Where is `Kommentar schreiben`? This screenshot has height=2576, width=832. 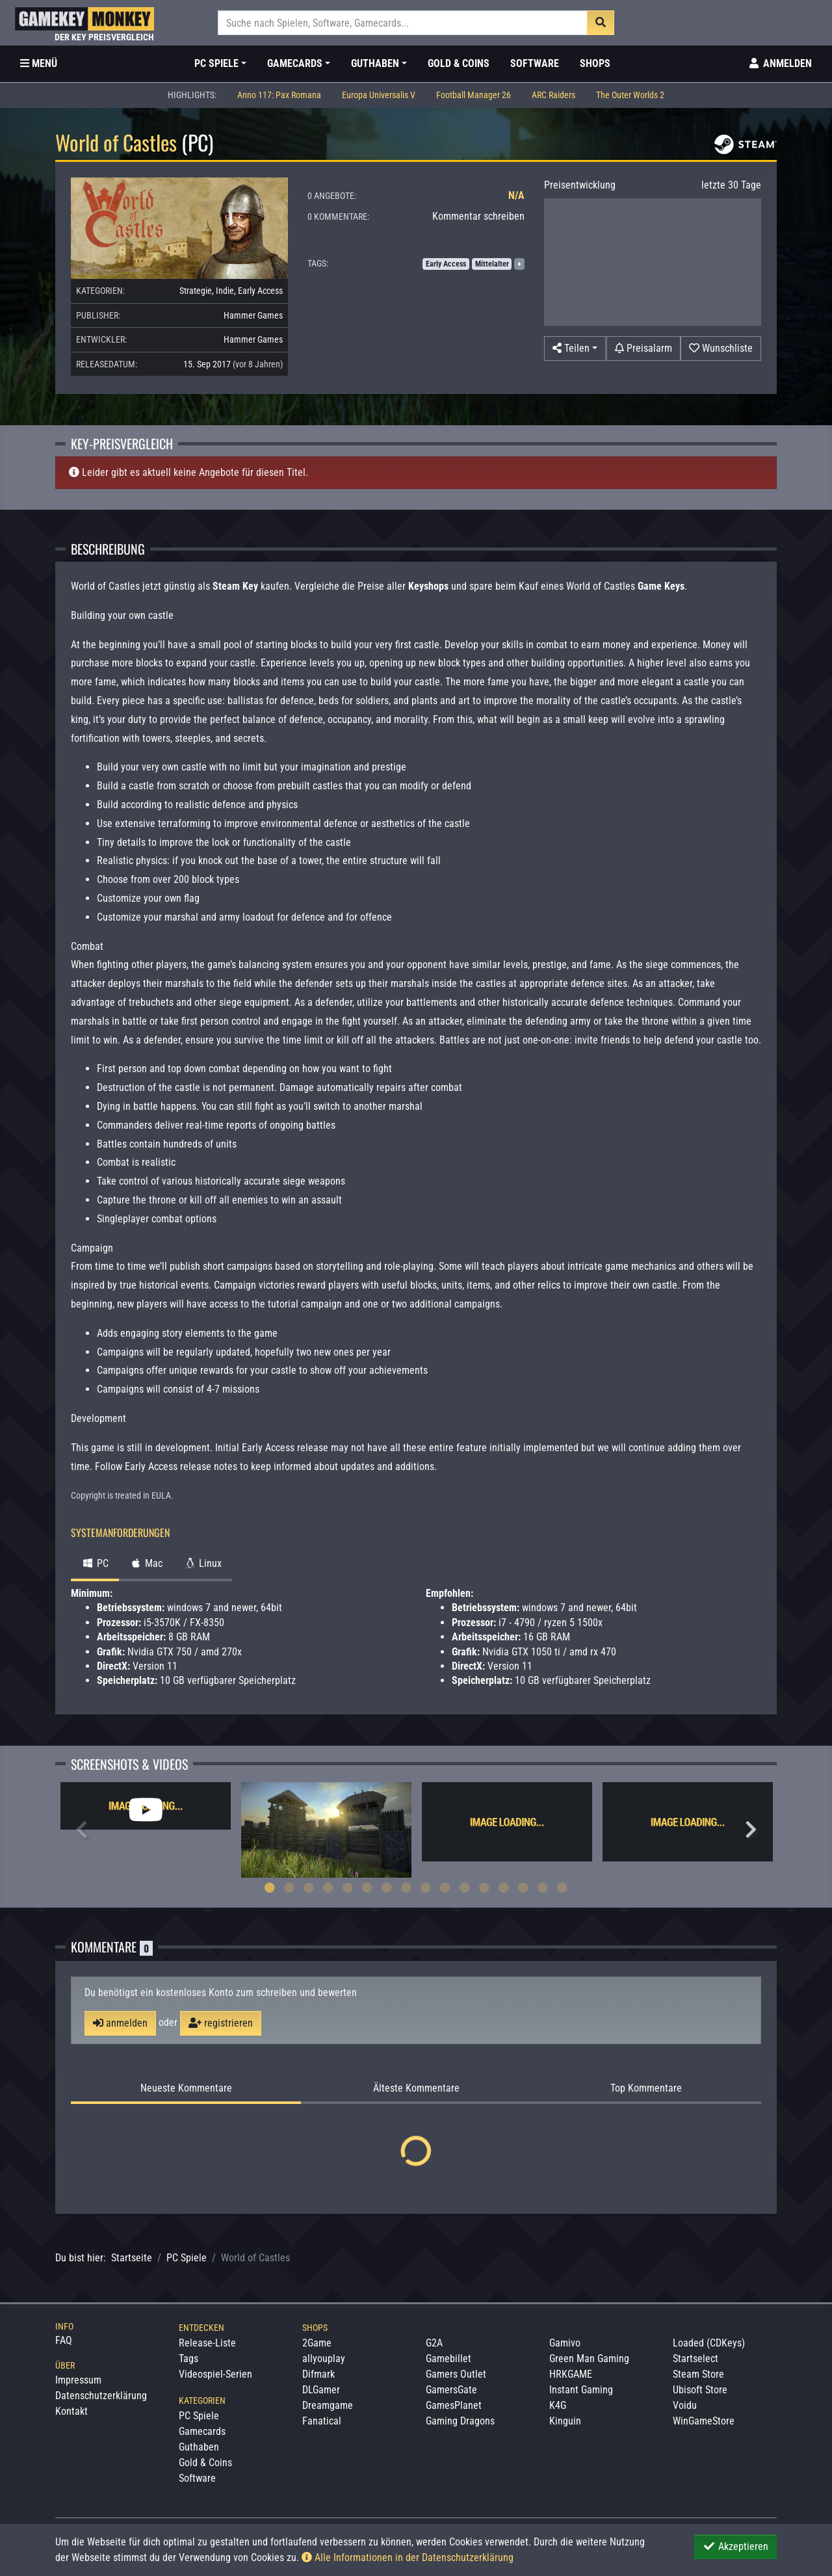 Kommentar schreiben is located at coordinates (478, 216).